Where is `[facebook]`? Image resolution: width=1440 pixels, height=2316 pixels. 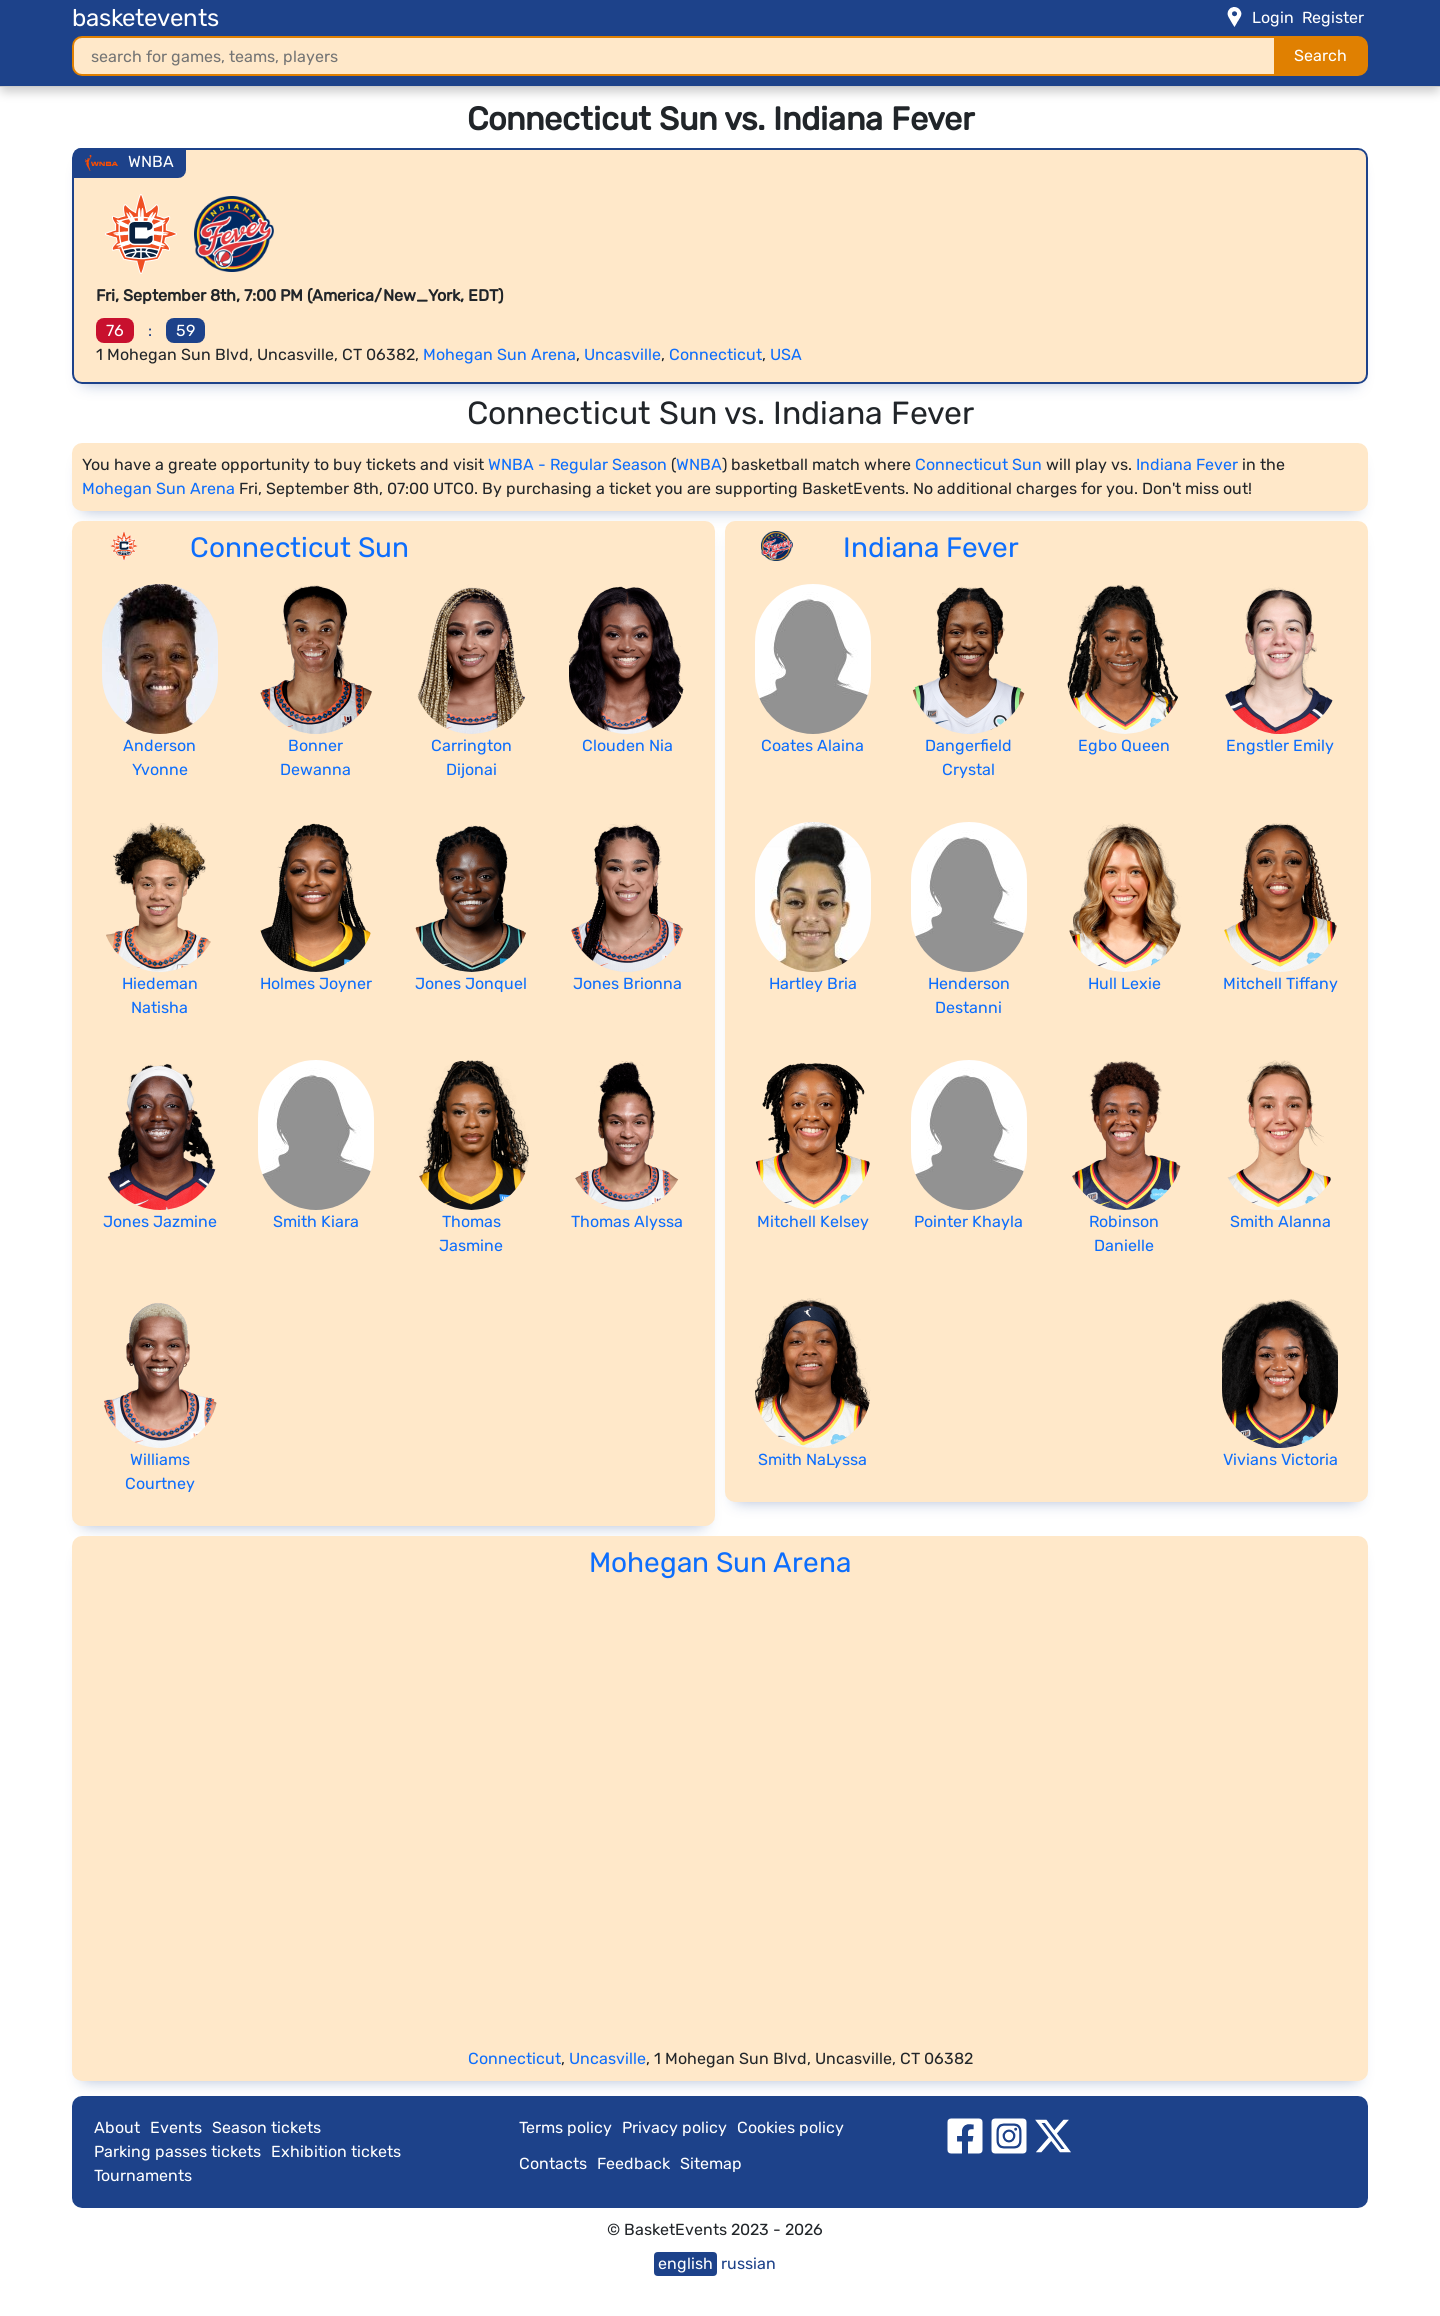
[facebook] is located at coordinates (965, 2134).